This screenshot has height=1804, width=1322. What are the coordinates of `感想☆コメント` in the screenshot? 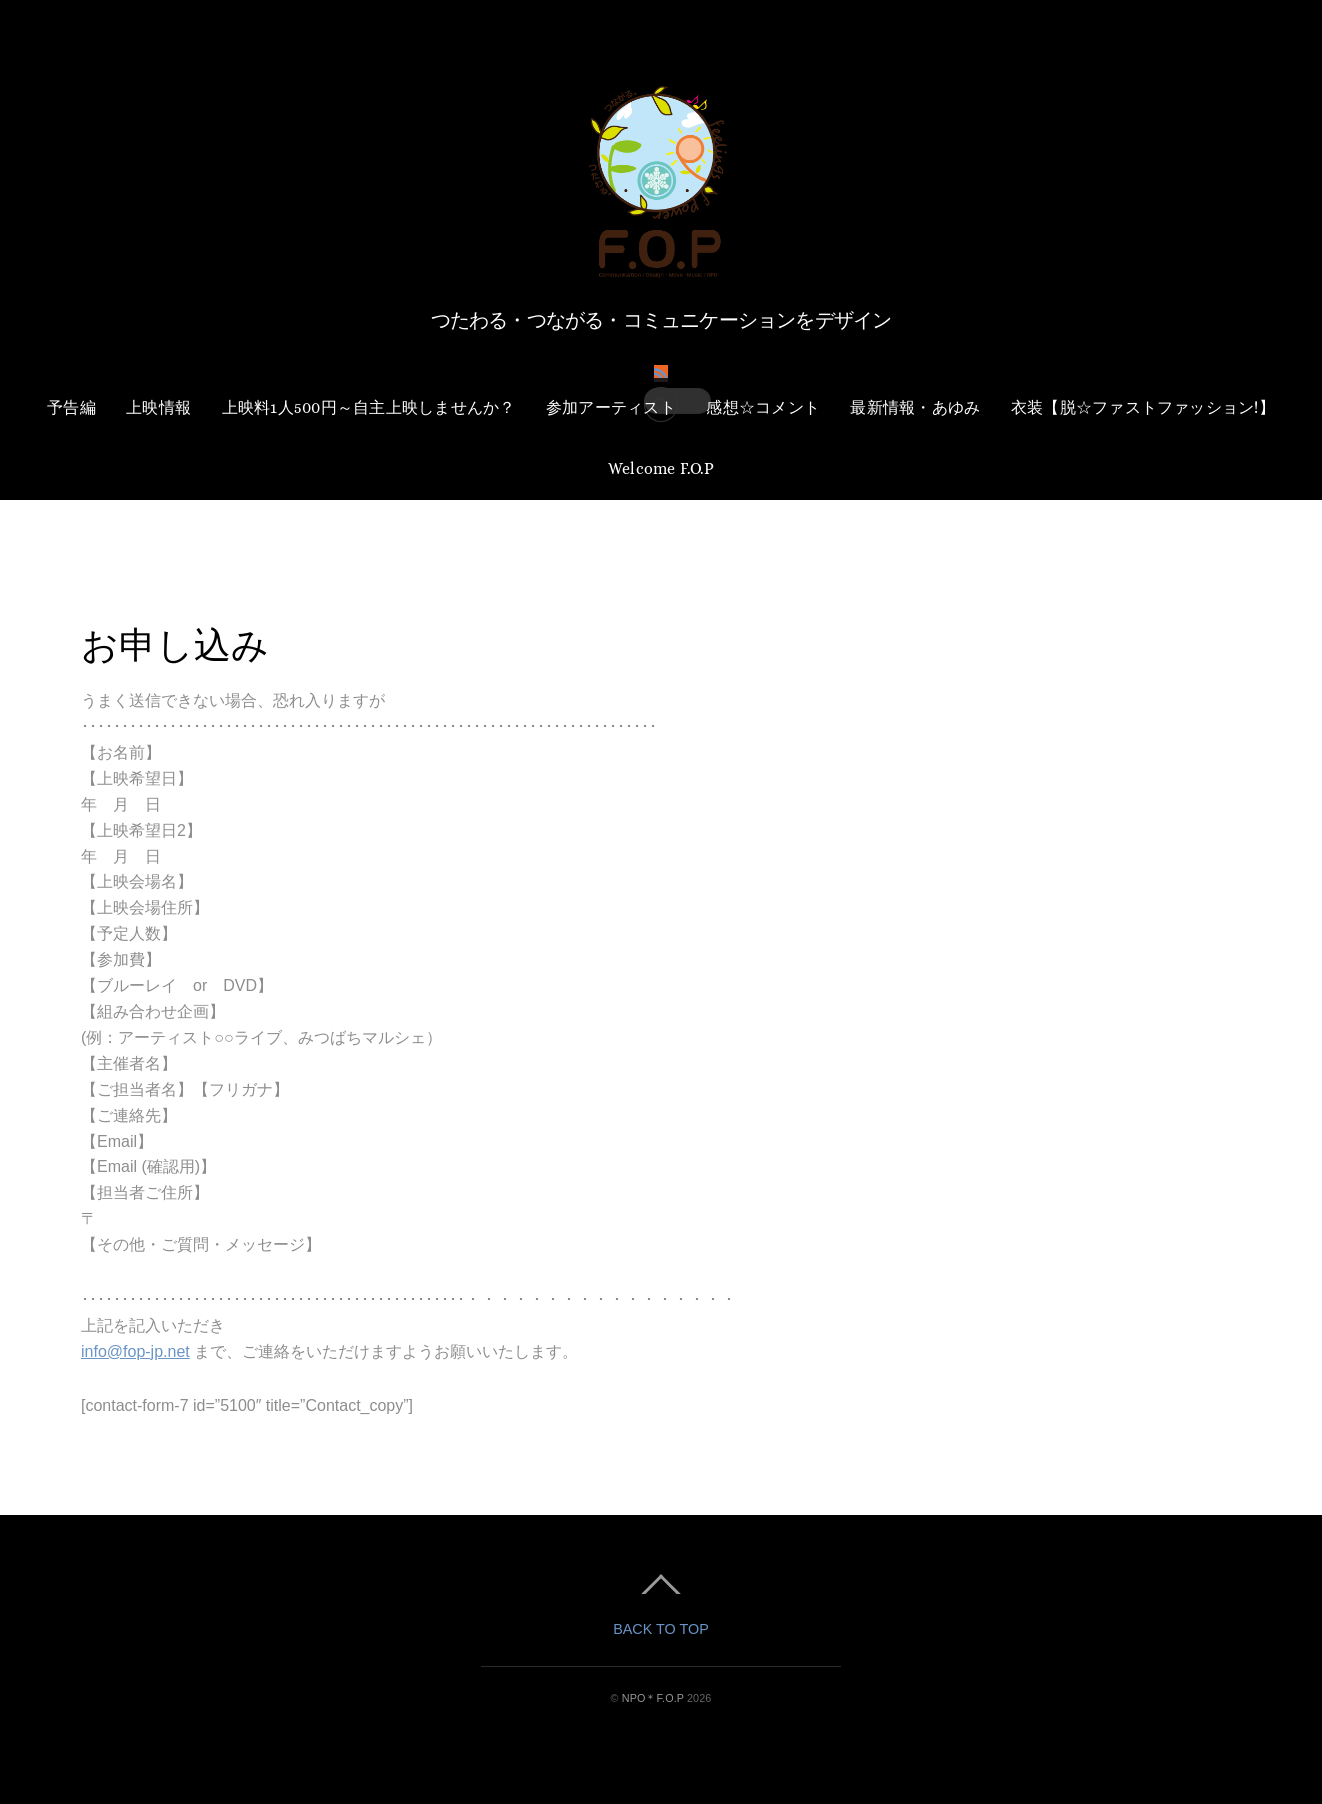 It's located at (763, 407).